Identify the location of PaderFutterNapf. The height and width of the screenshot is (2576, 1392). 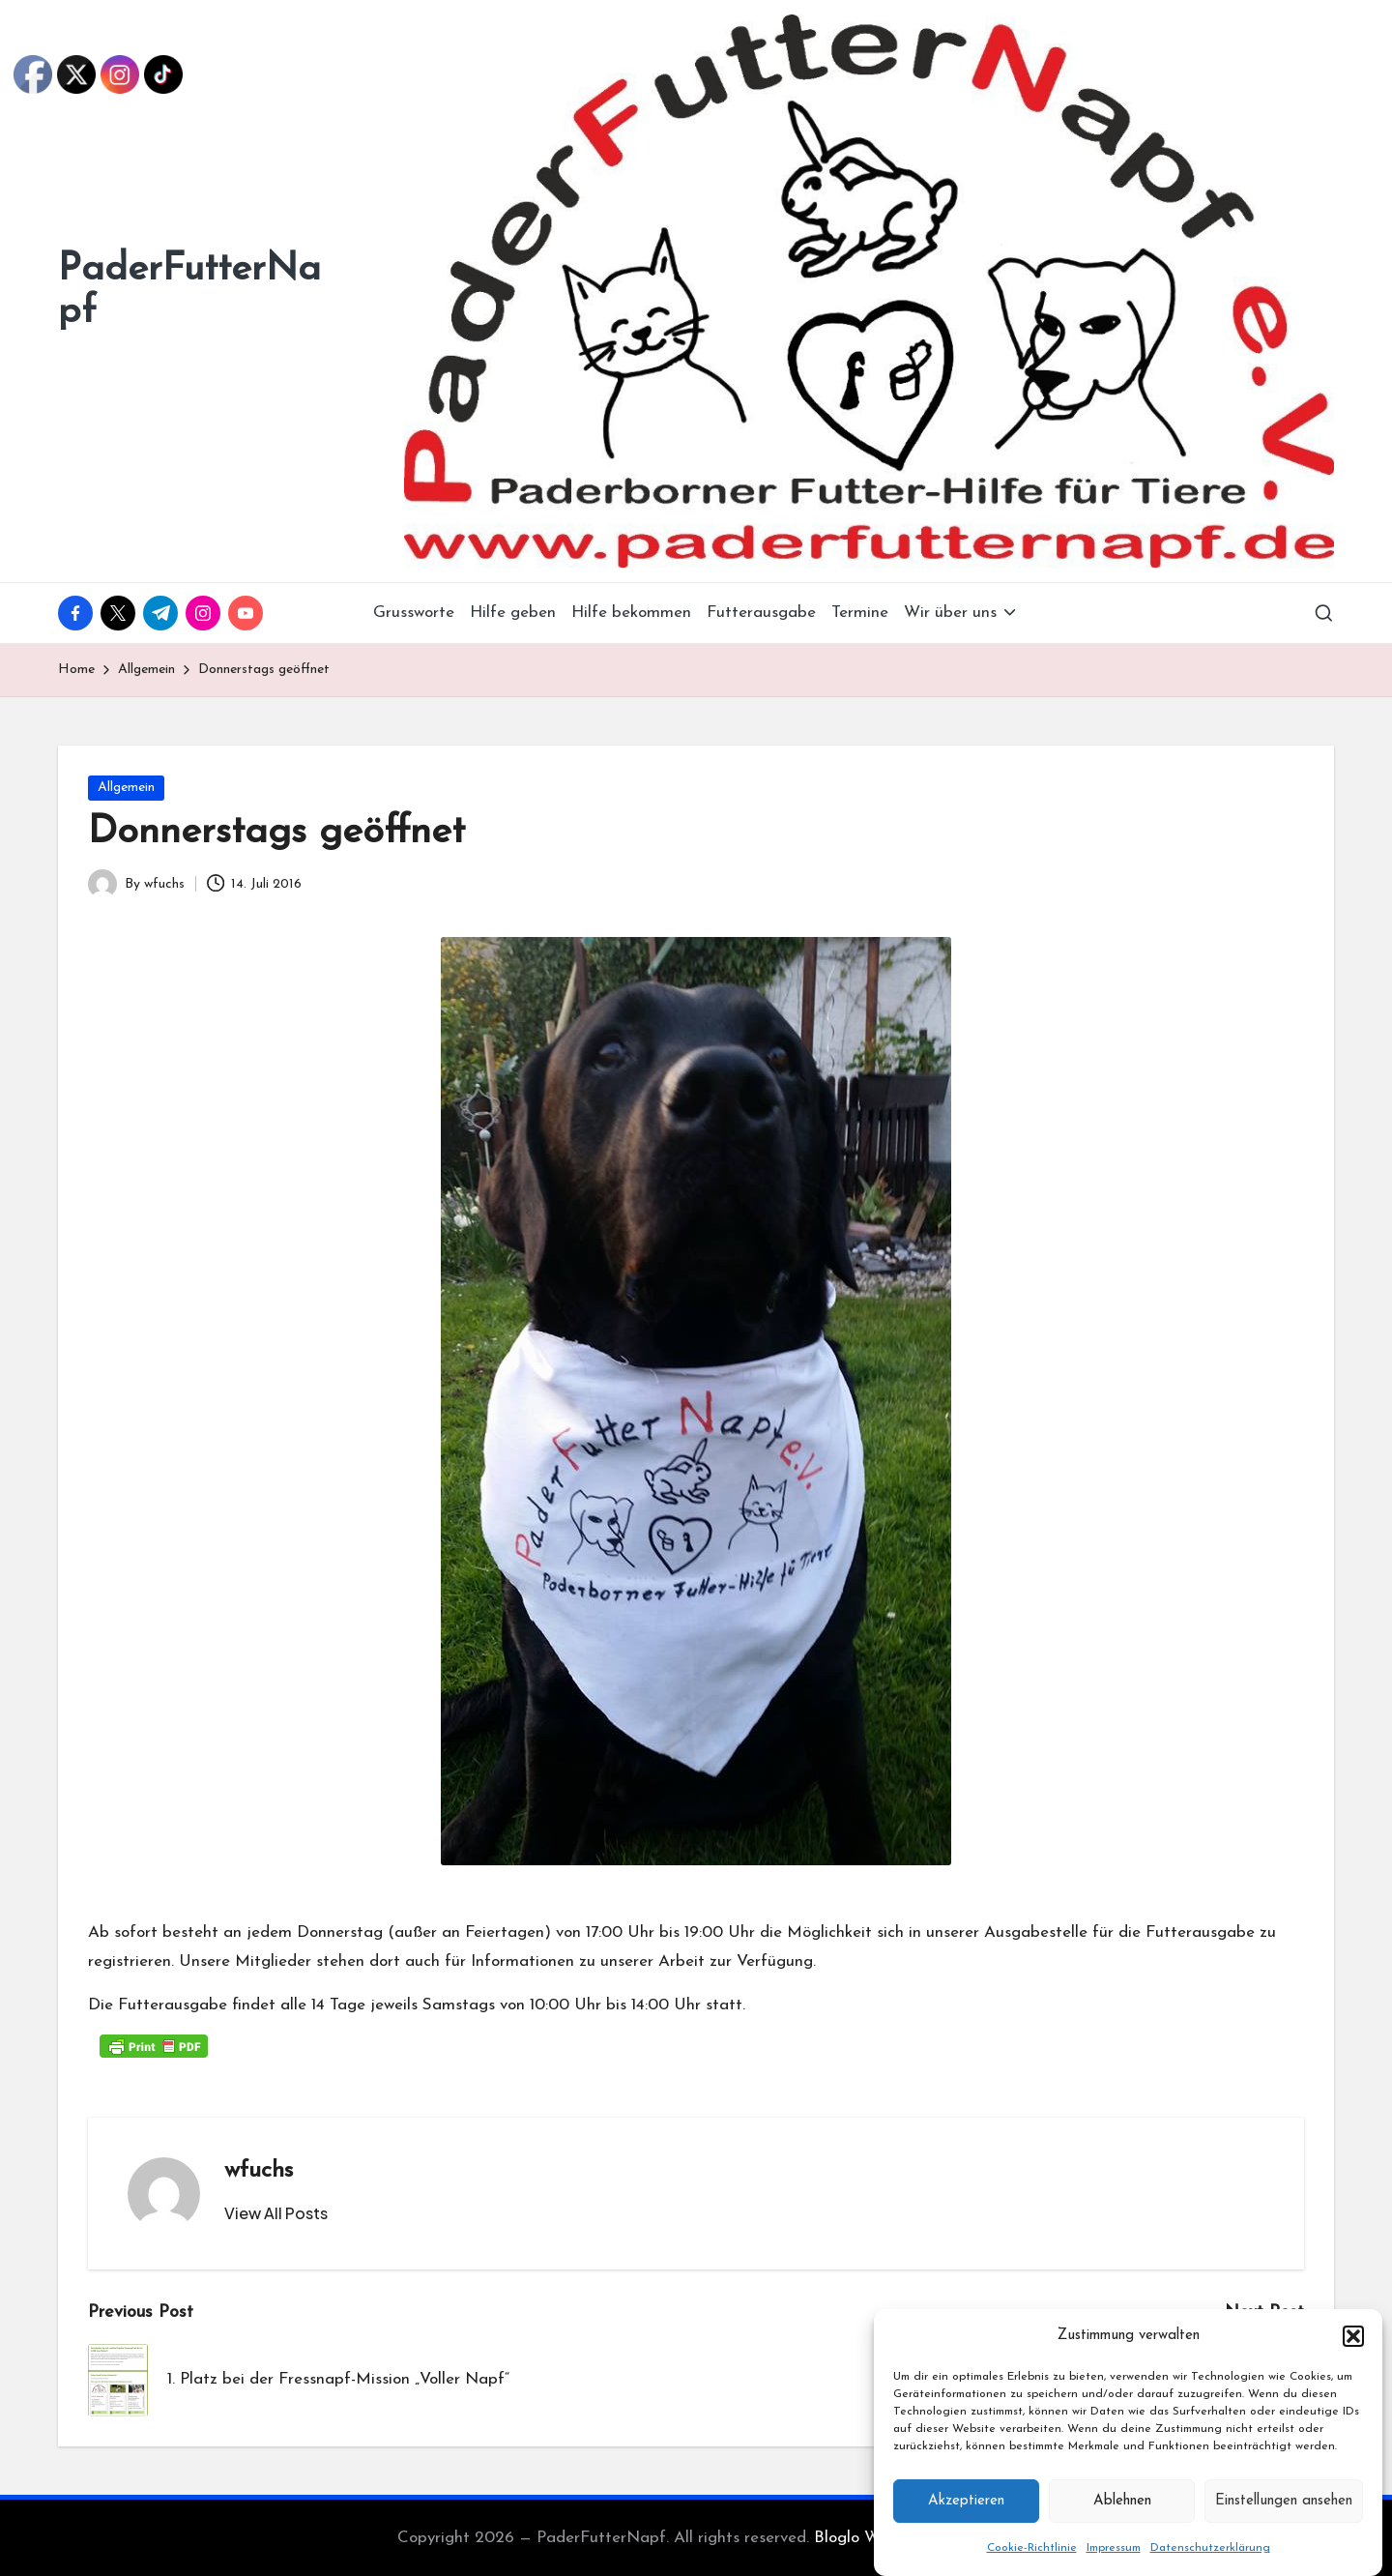
(189, 291).